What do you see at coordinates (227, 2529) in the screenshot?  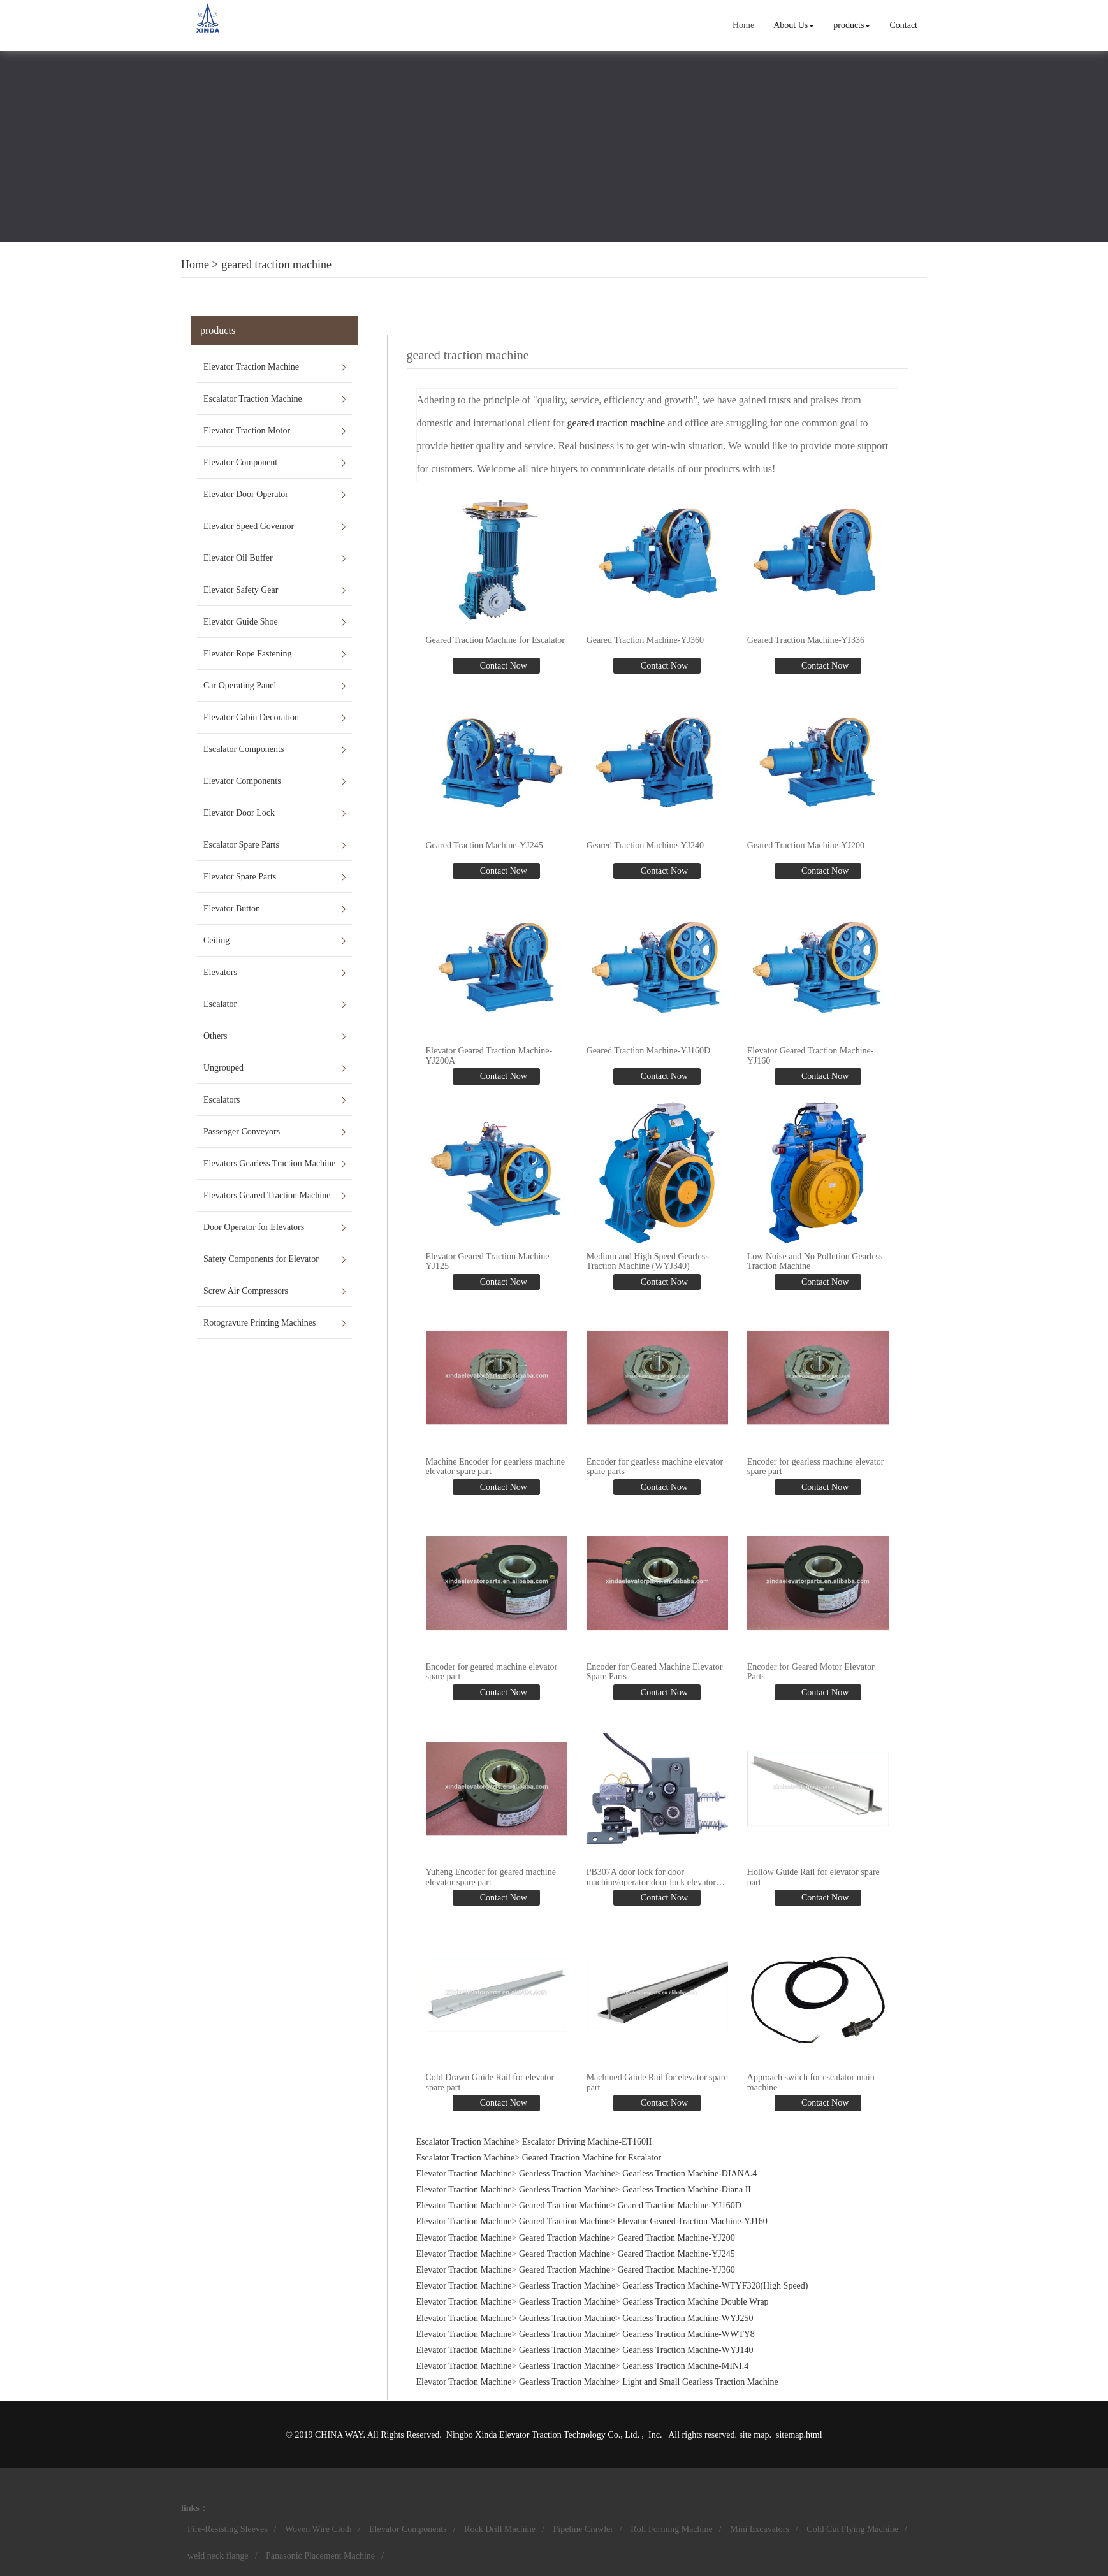 I see `Fire-Resisting Sleeves` at bounding box center [227, 2529].